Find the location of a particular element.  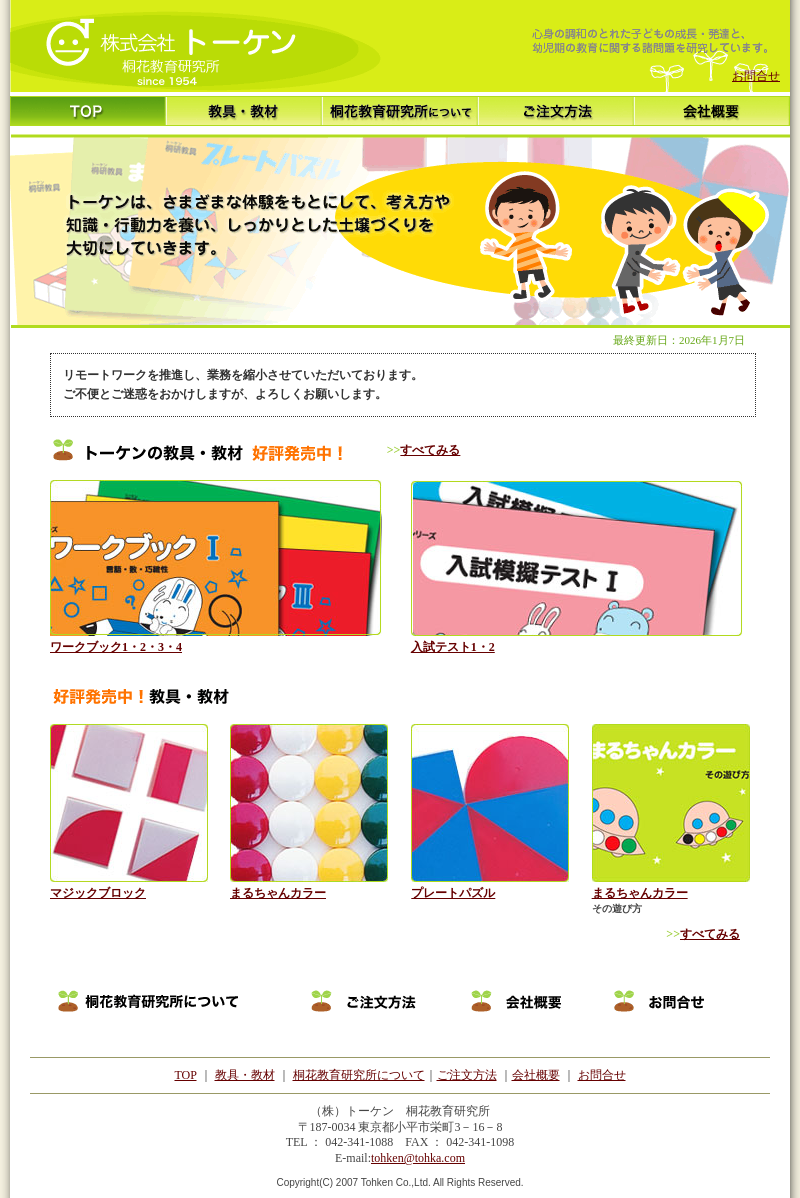

まるちゃんカラー is located at coordinates (278, 893).